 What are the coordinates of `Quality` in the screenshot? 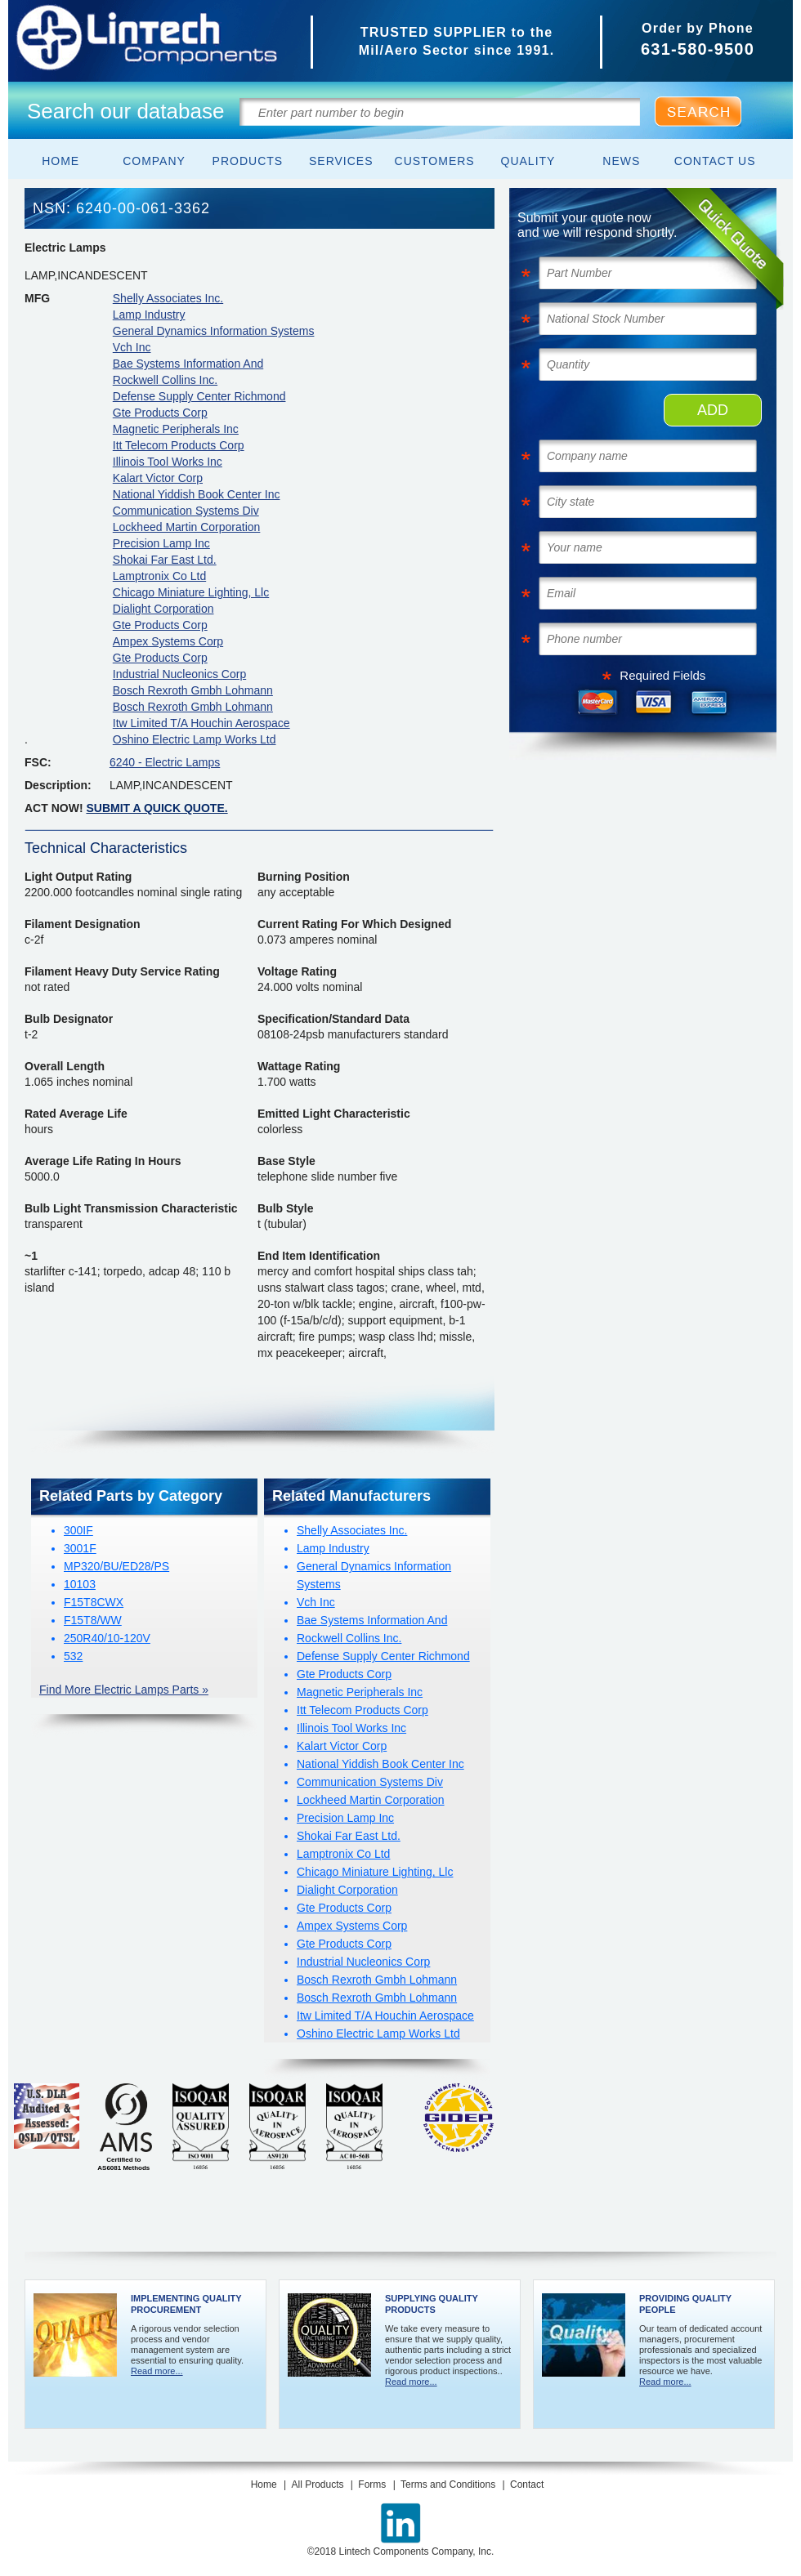 It's located at (528, 160).